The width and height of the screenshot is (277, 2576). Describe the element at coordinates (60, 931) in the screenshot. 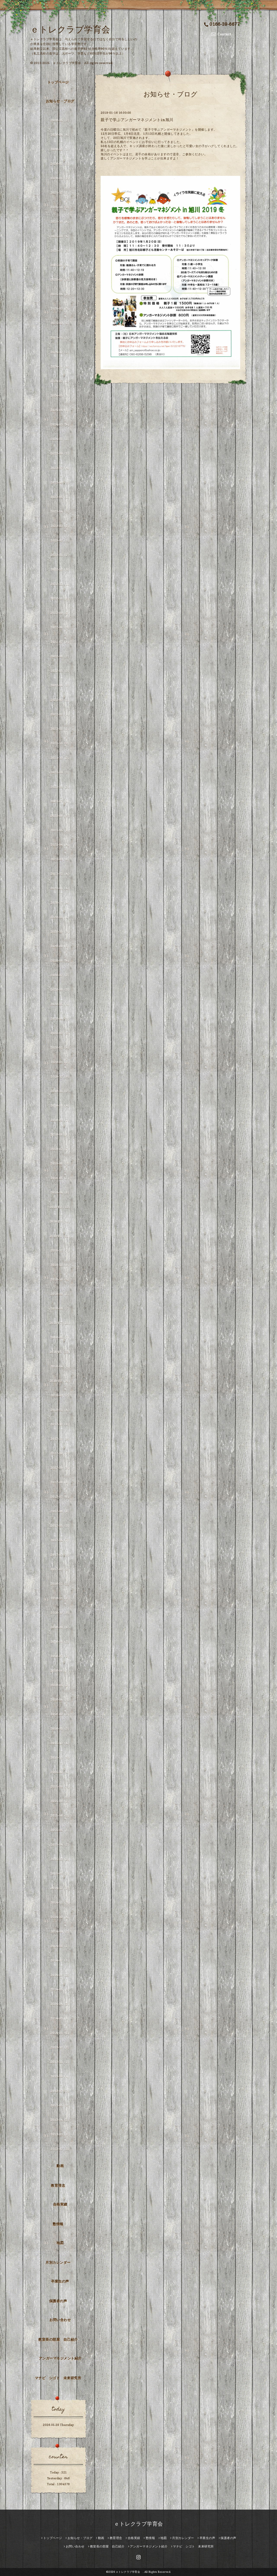

I see `2020-10（9）` at that location.